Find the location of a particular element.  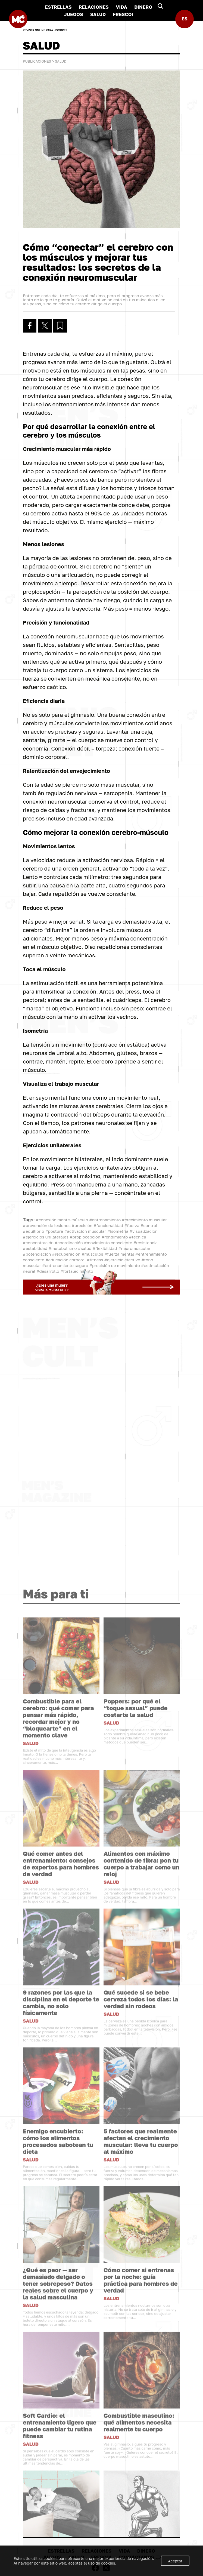

#salud is located at coordinates (85, 1248).